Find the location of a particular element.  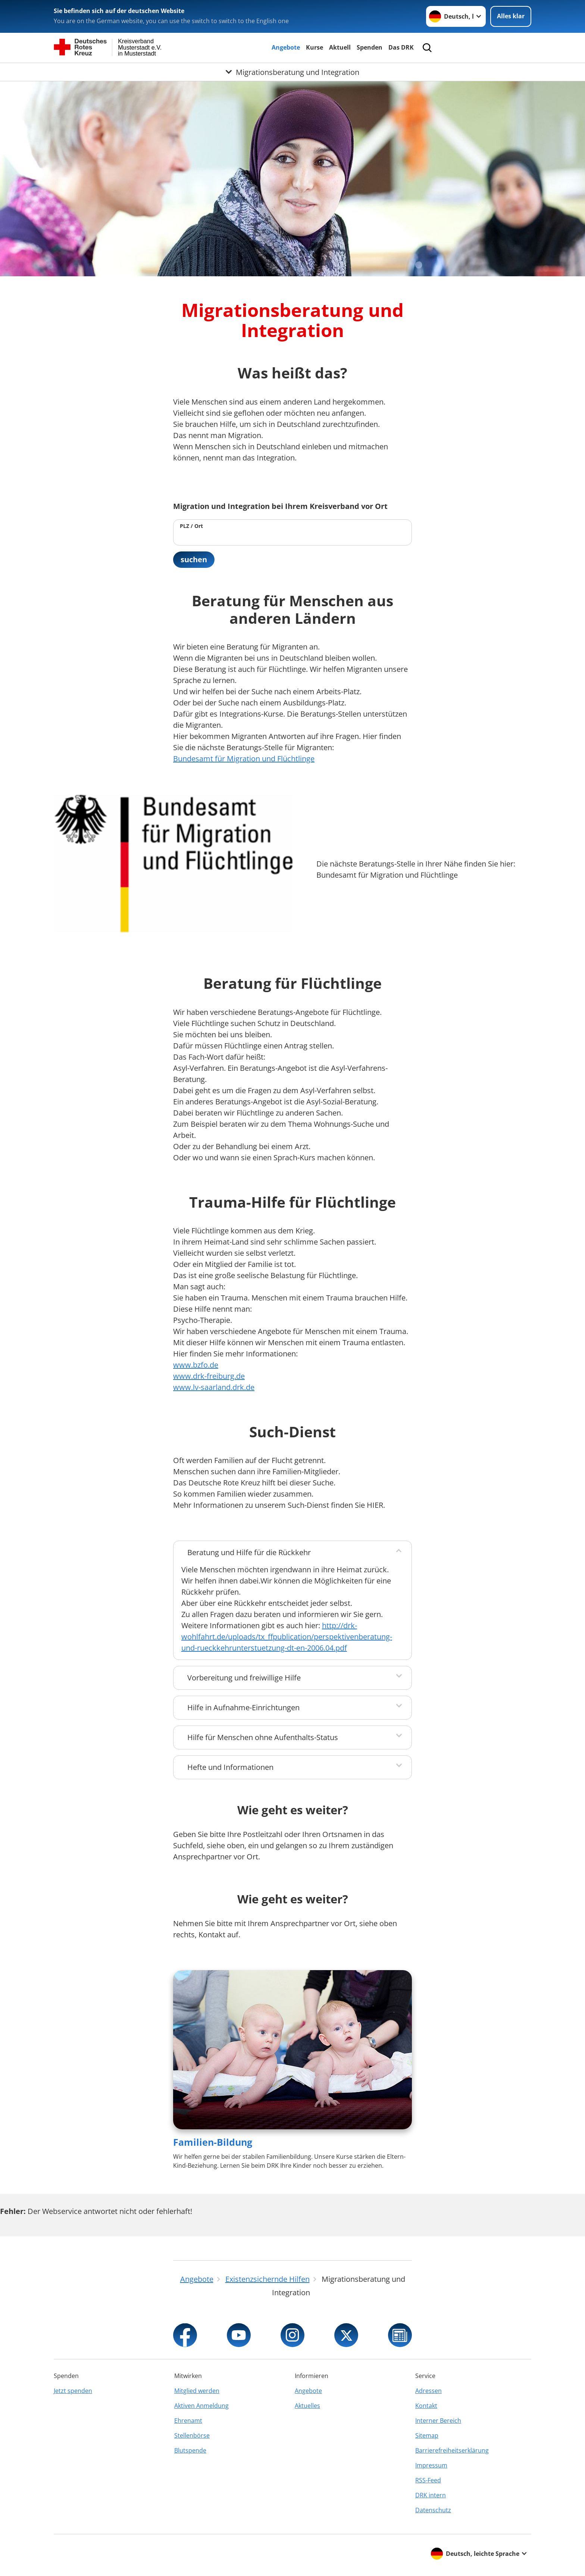

Hilfe für Menschen ohne Aufenthalts-Status is located at coordinates (262, 1737).